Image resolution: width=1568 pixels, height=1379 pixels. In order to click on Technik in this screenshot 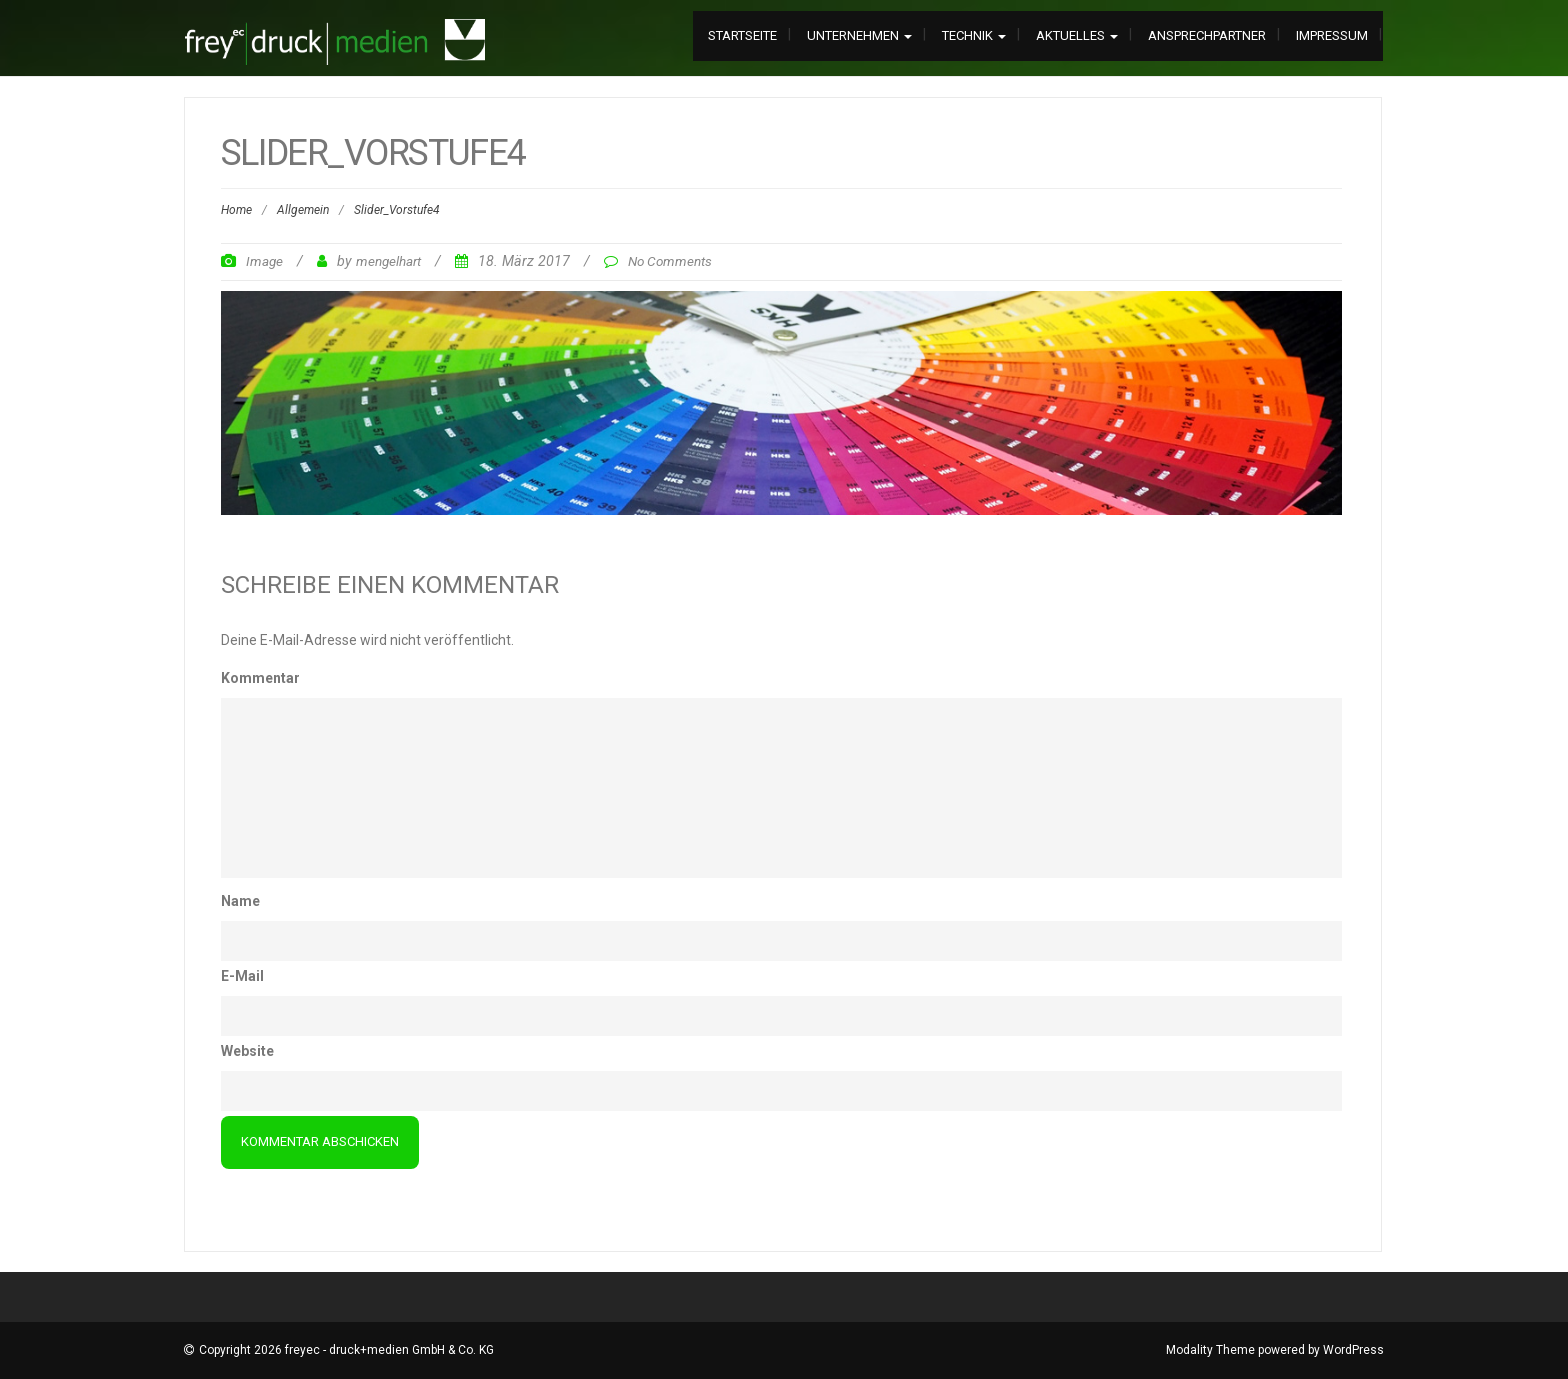, I will do `click(974, 35)`.